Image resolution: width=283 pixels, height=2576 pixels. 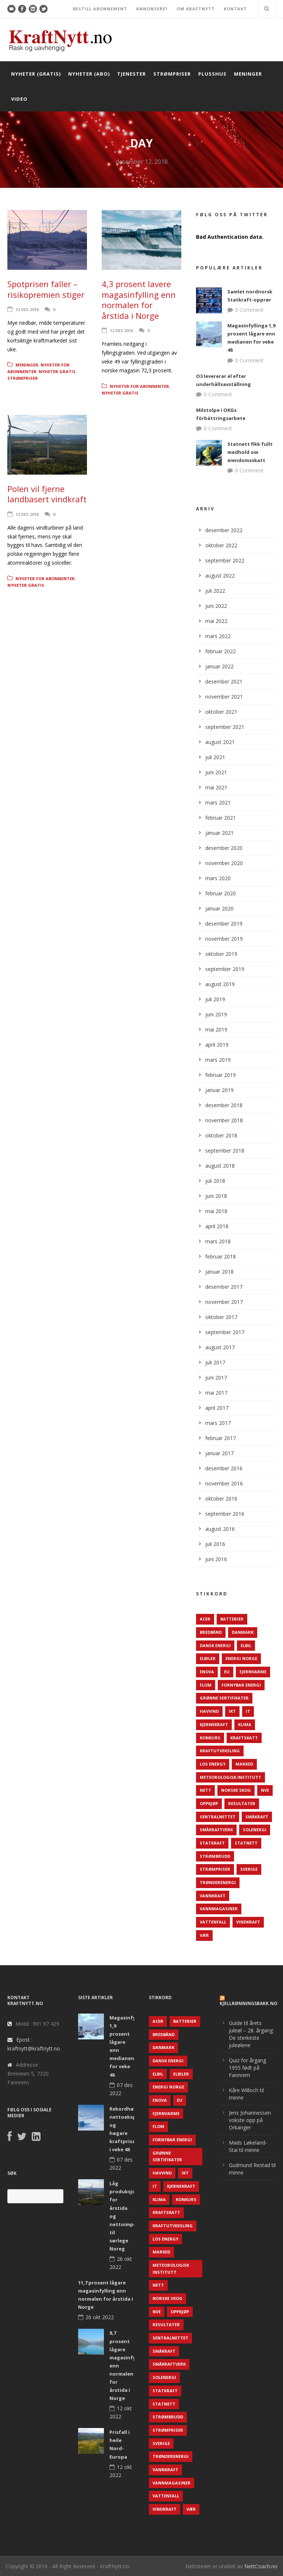 I want to click on Statkraft [Statkraft (90 elementer)], so click(x=212, y=1843).